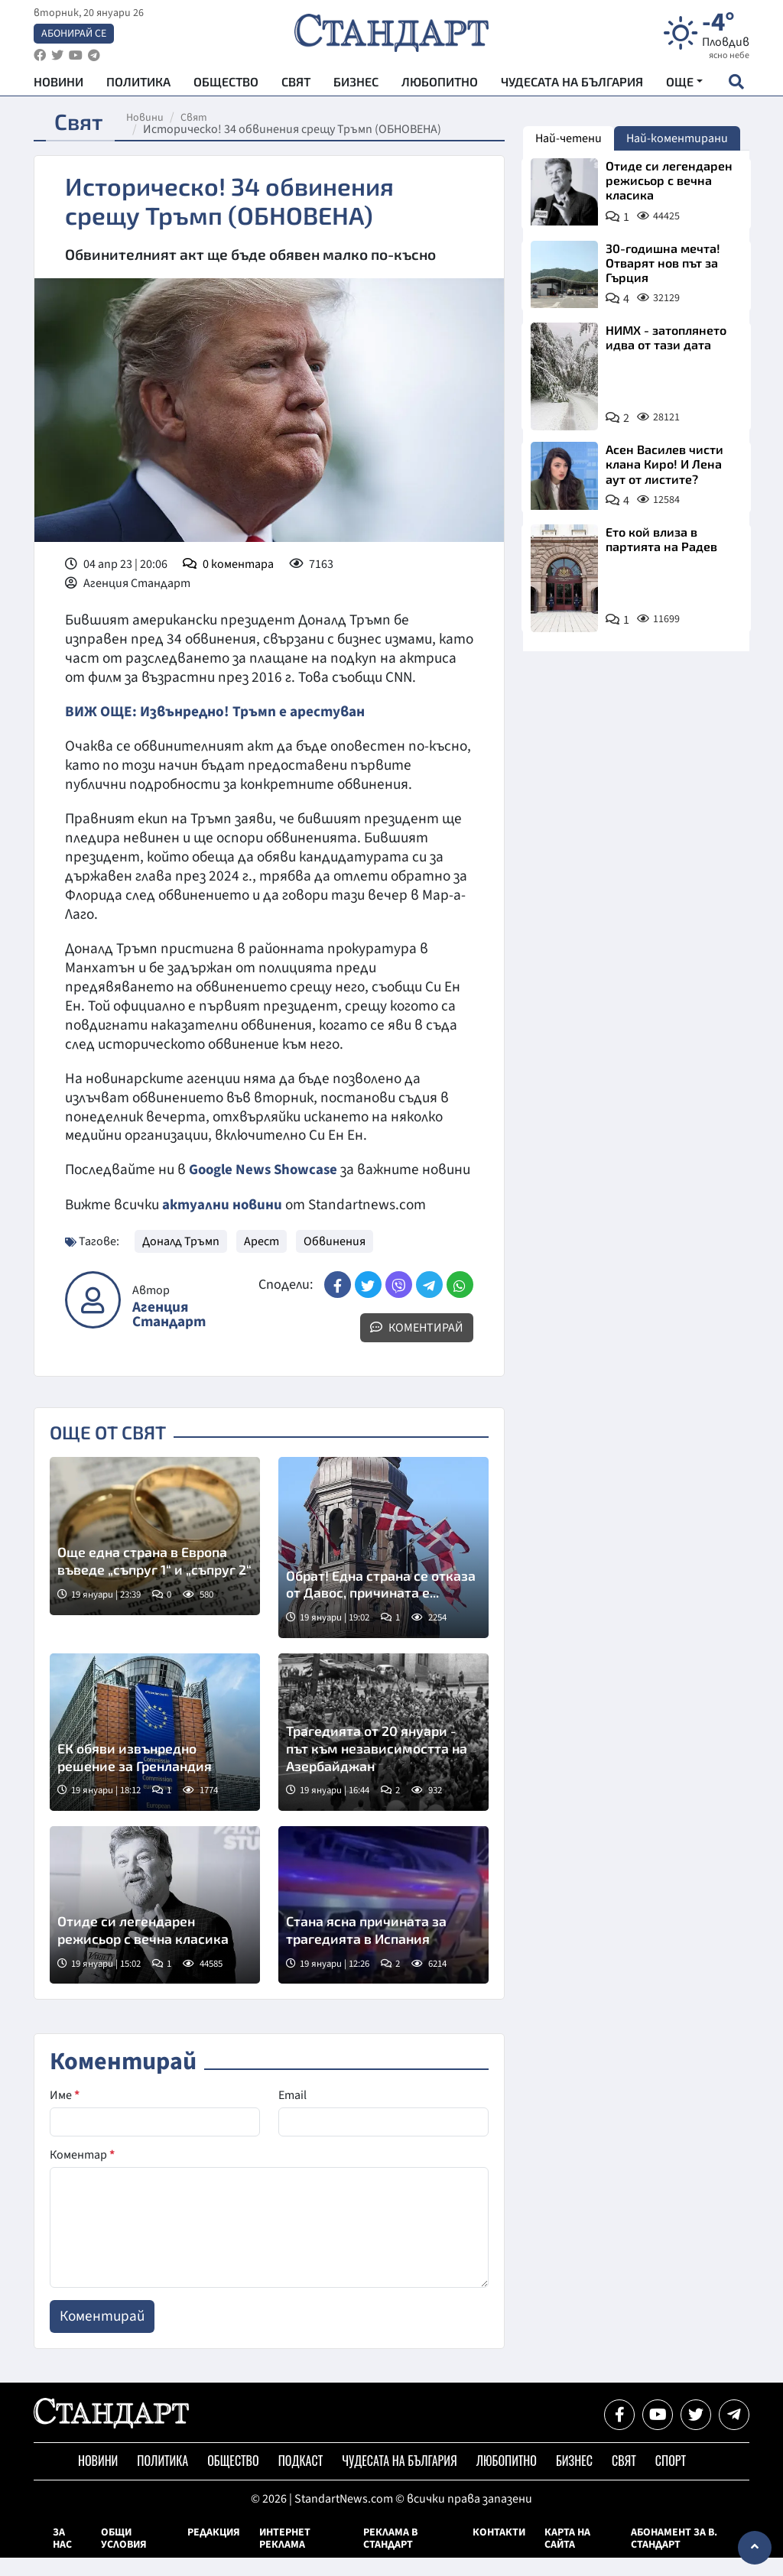 This screenshot has width=783, height=2576. What do you see at coordinates (222, 1223) in the screenshot?
I see `актуални новини` at bounding box center [222, 1223].